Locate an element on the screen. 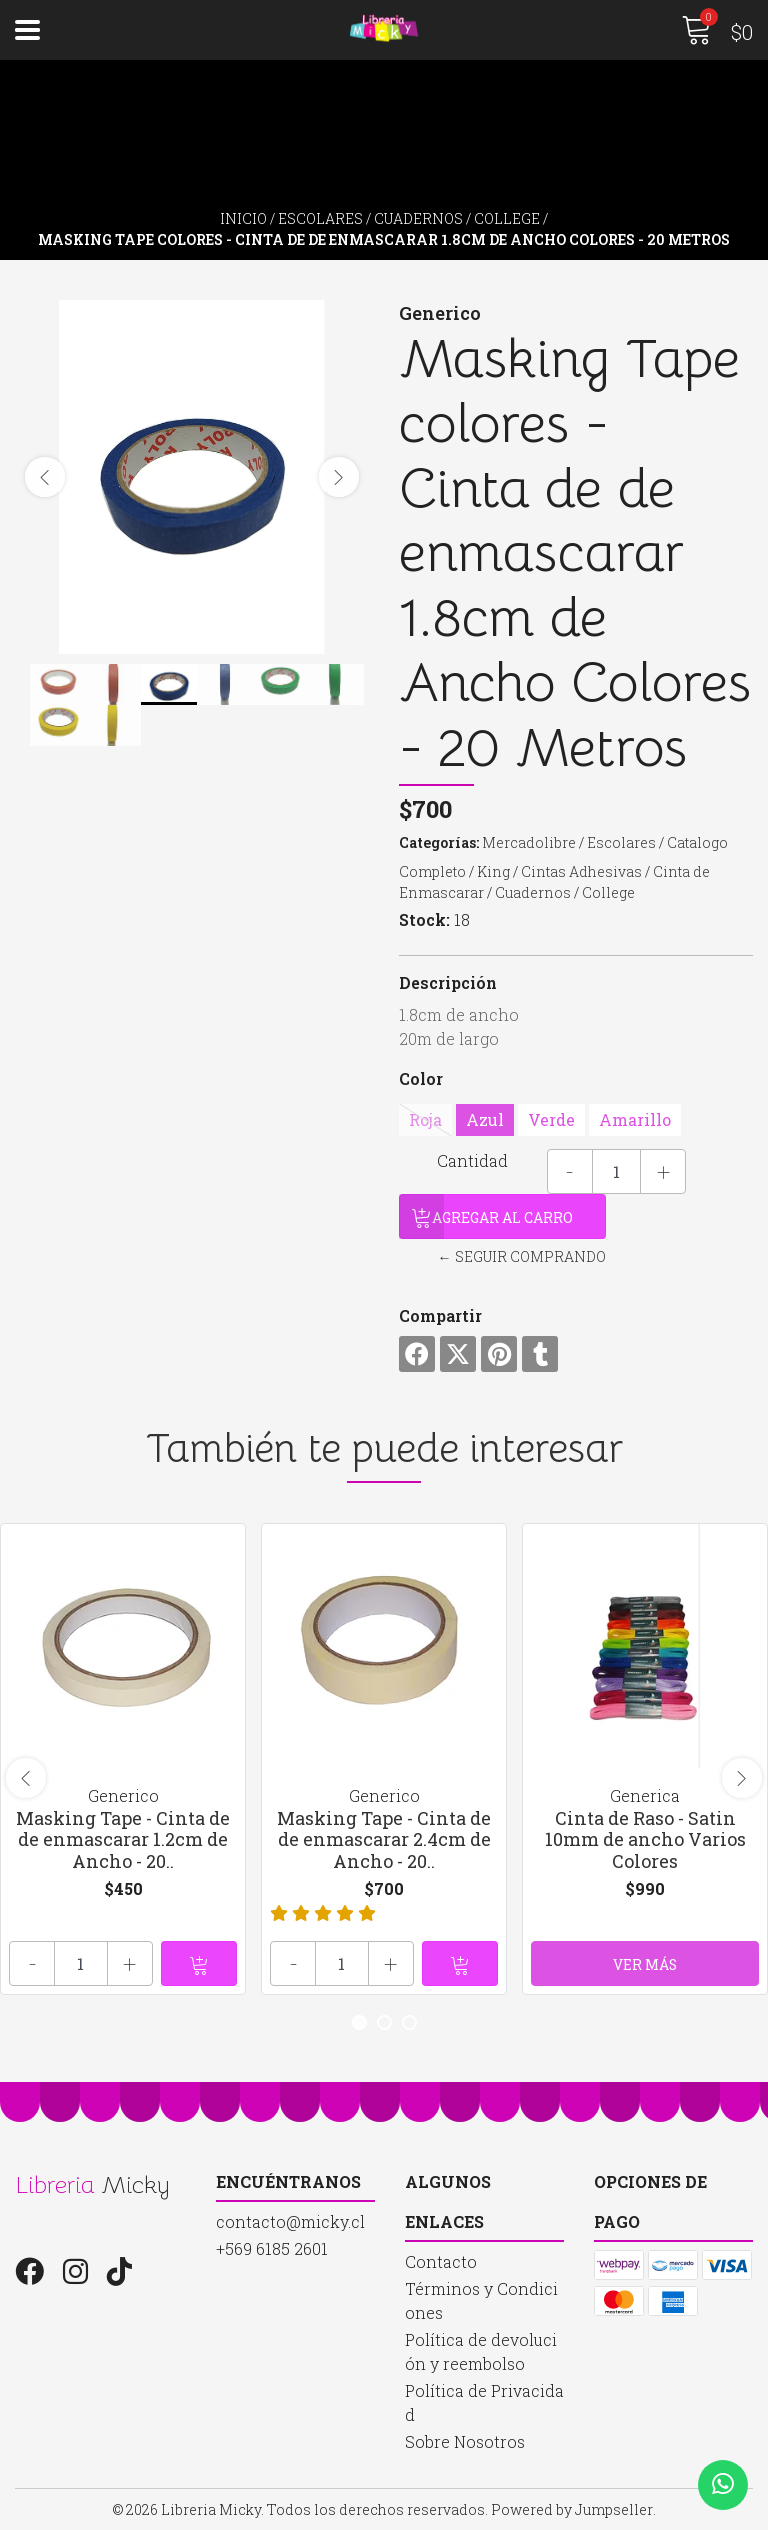 The height and width of the screenshot is (2530, 768). Descripción is located at coordinates (448, 982).